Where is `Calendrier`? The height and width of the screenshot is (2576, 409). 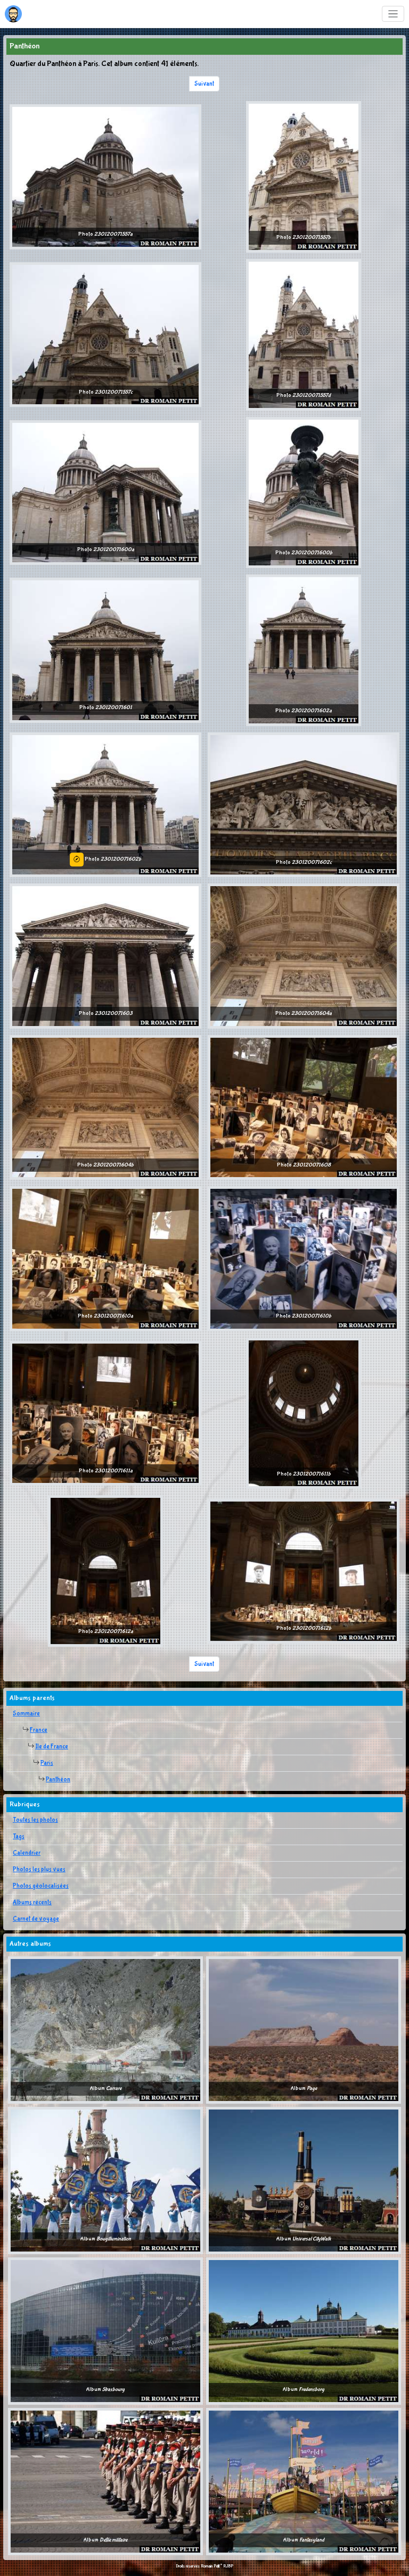 Calendrier is located at coordinates (26, 1853).